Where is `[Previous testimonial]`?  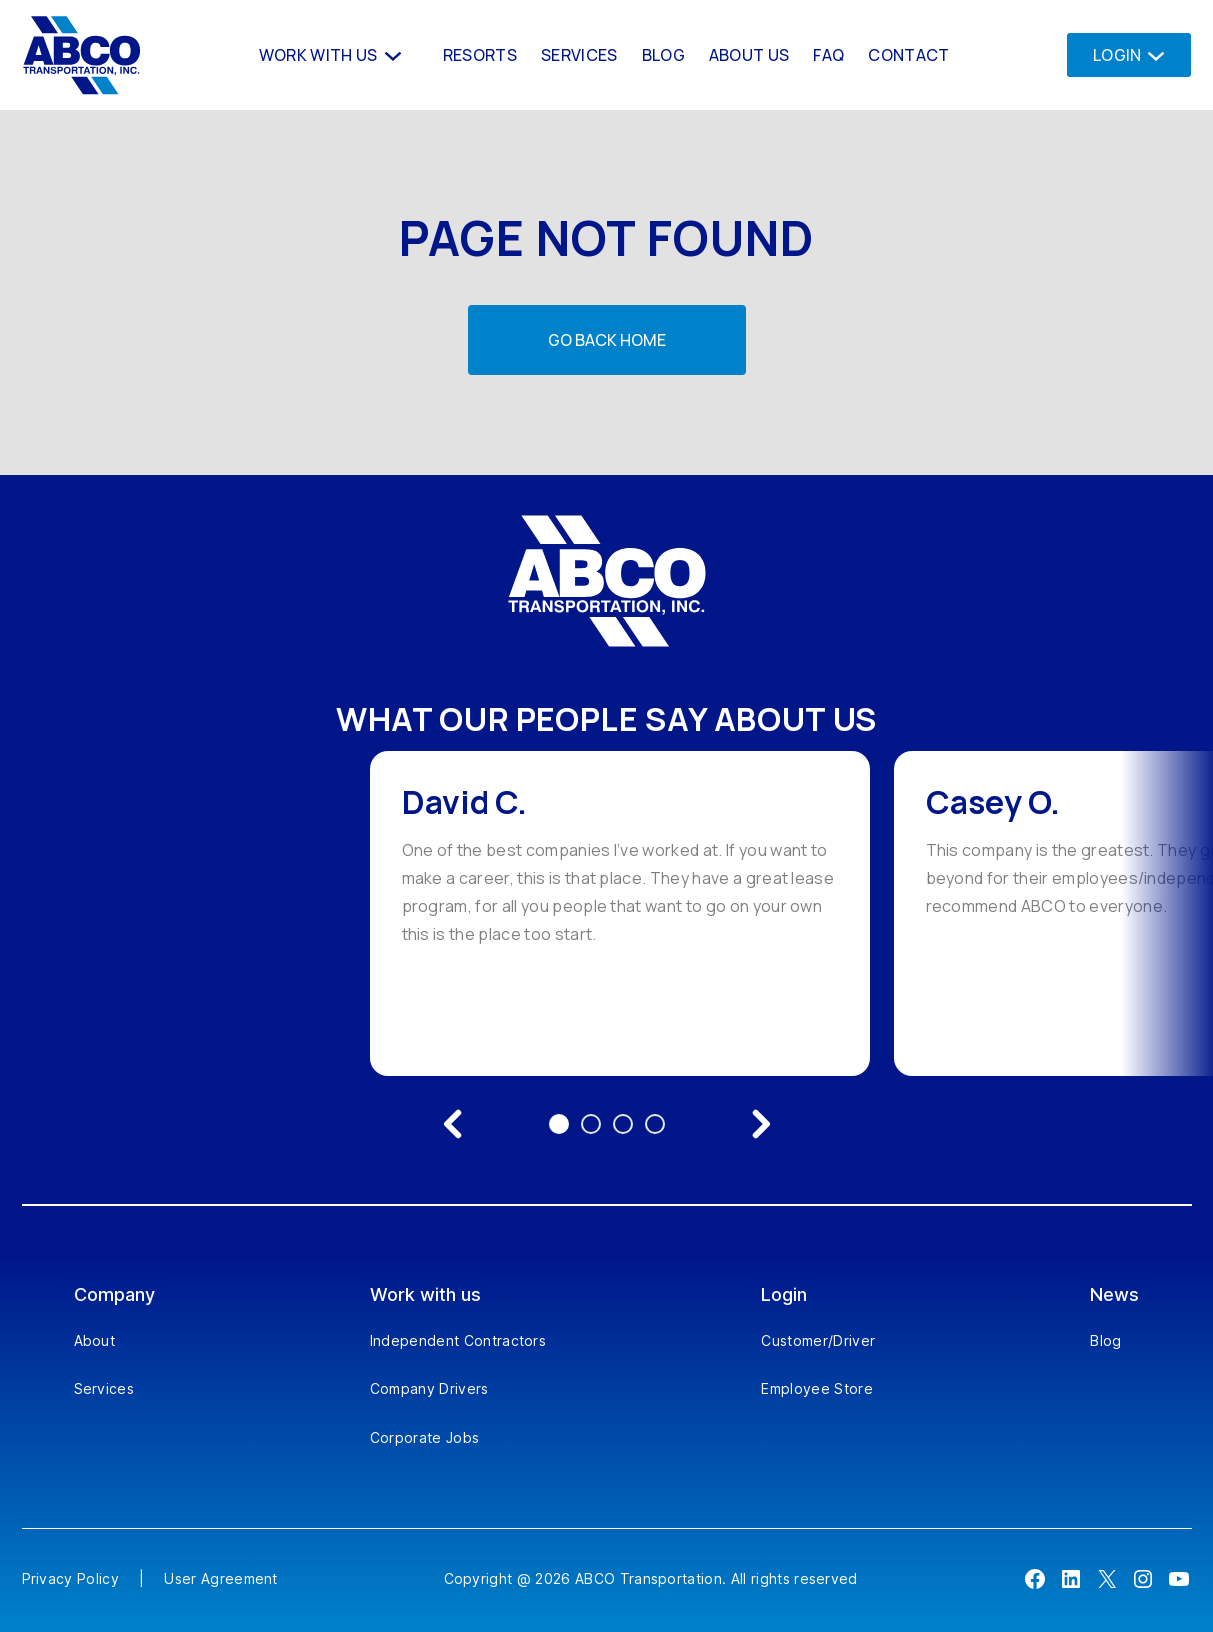
[Previous testimonial] is located at coordinates (453, 1124).